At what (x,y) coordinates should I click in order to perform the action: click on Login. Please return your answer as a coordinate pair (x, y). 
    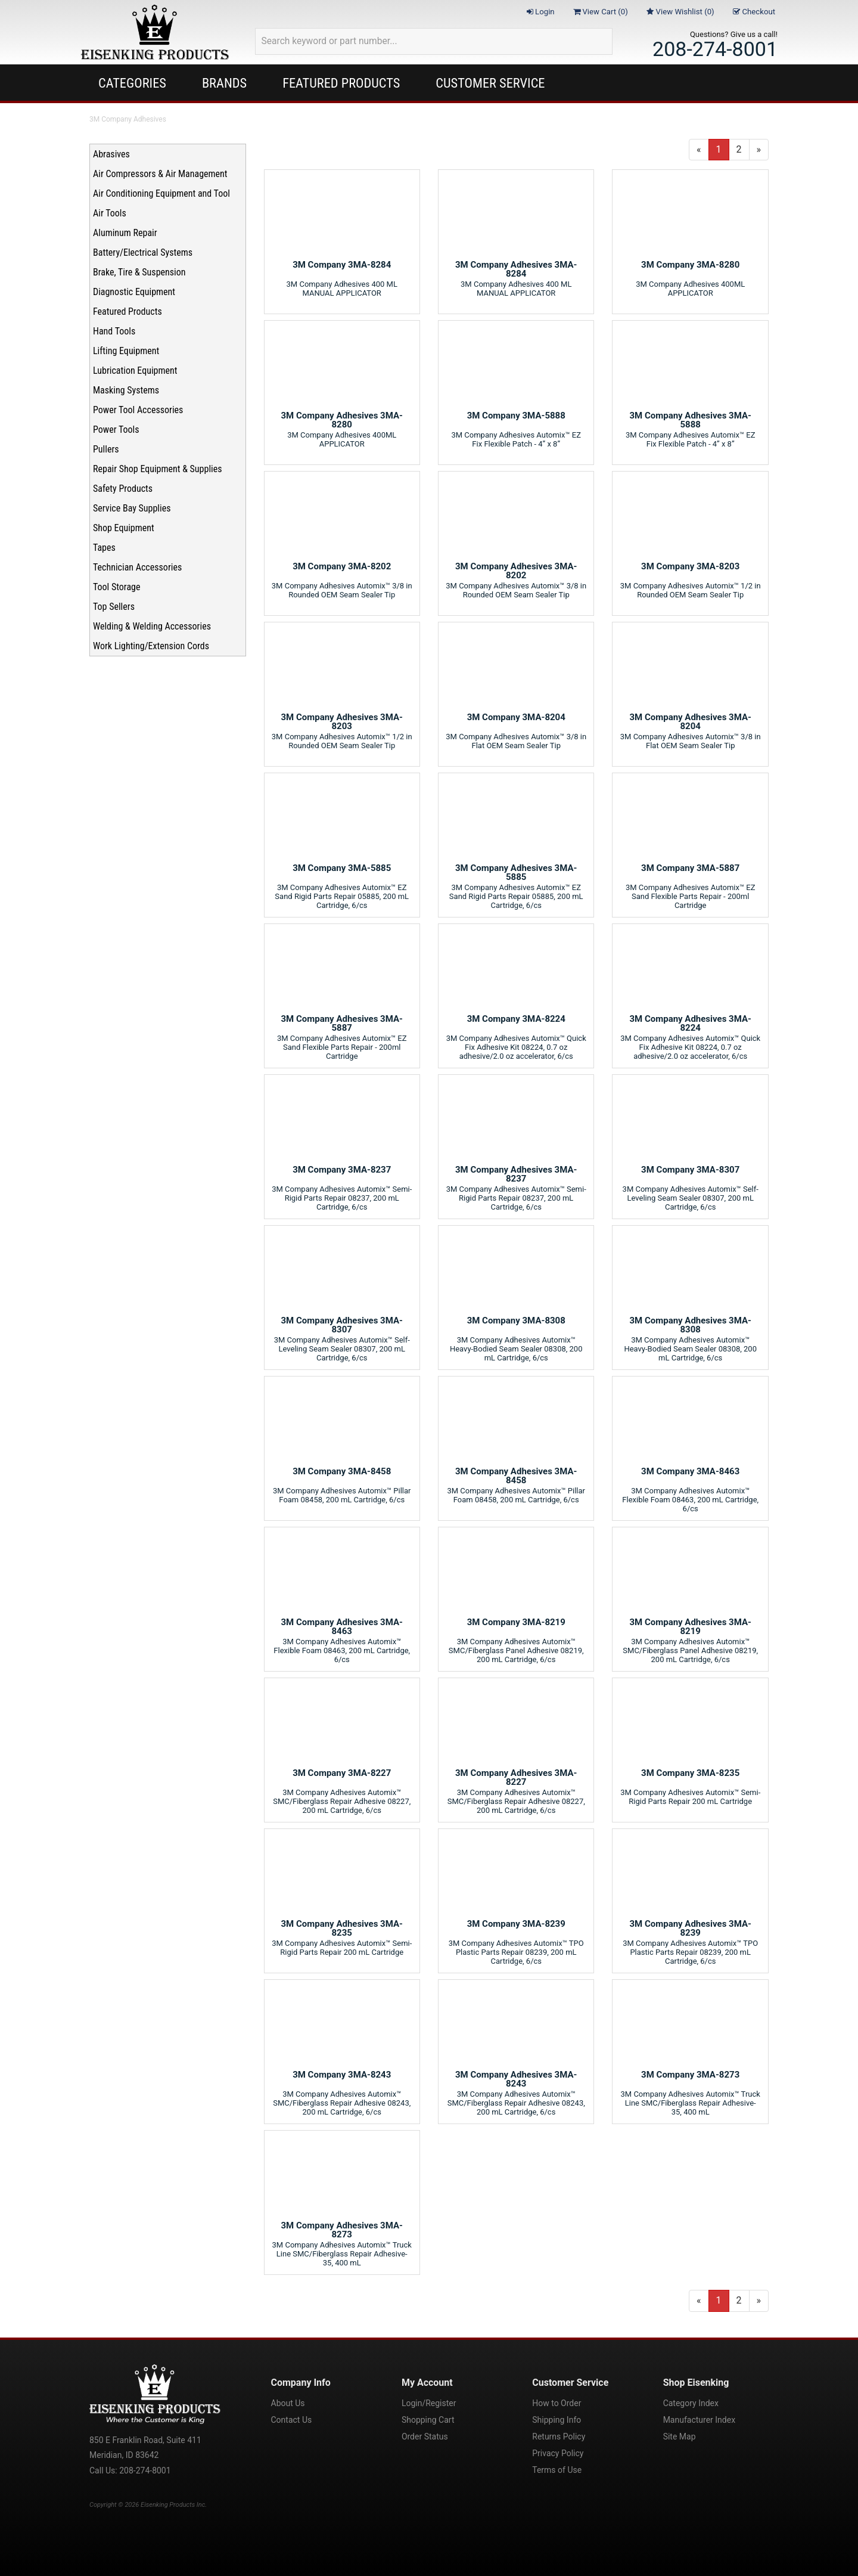
    Looking at the image, I should click on (541, 11).